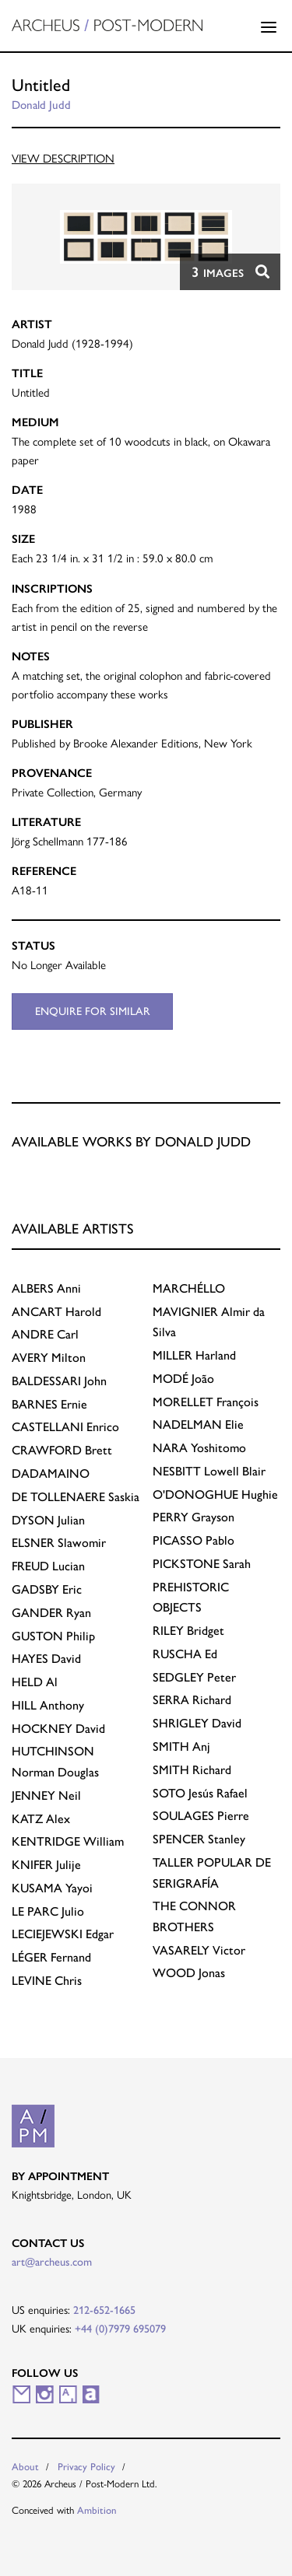  I want to click on Elie, so click(198, 1424).